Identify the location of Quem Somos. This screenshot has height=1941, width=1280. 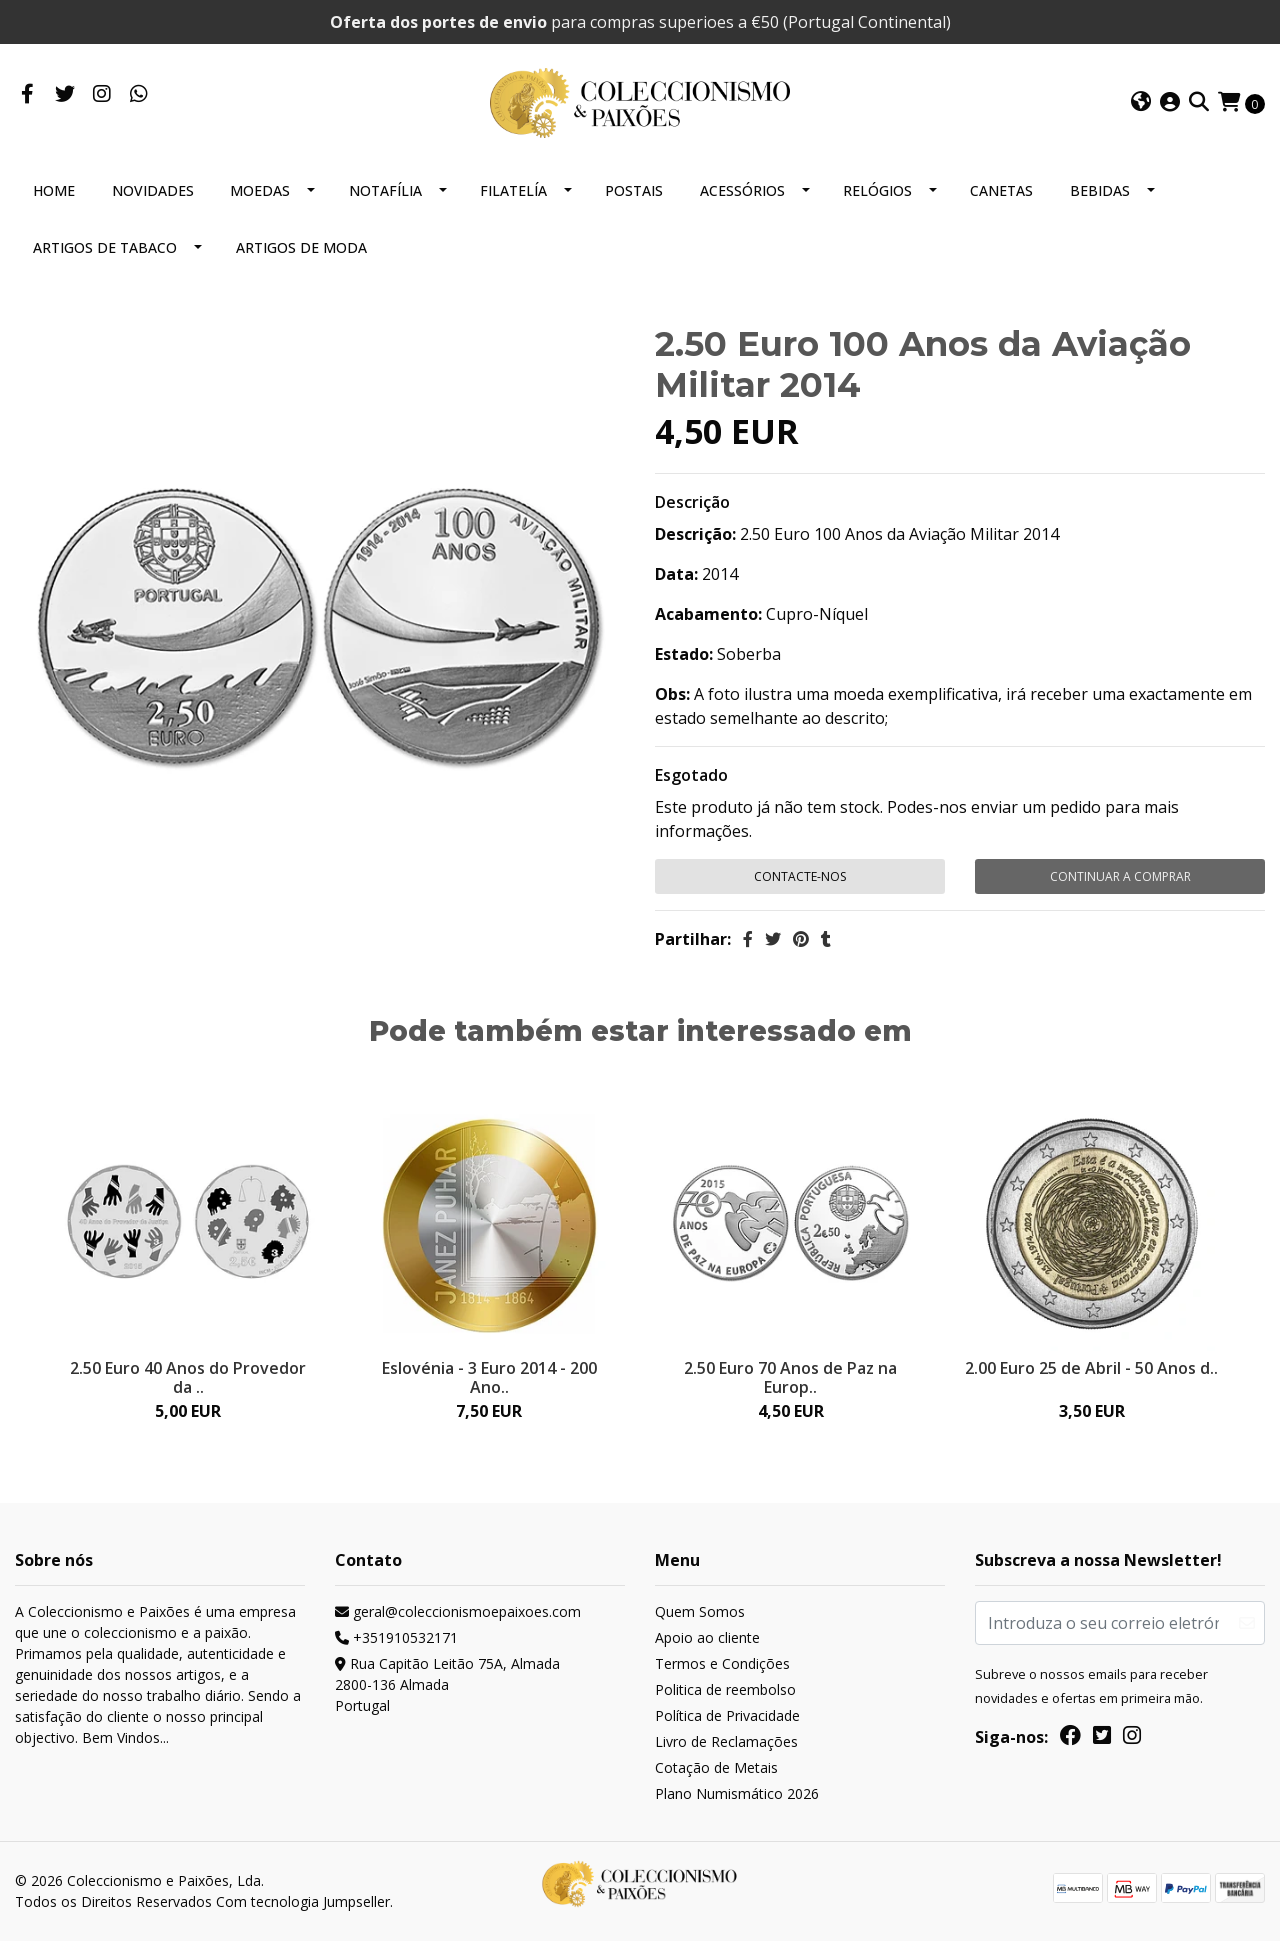
(700, 1611).